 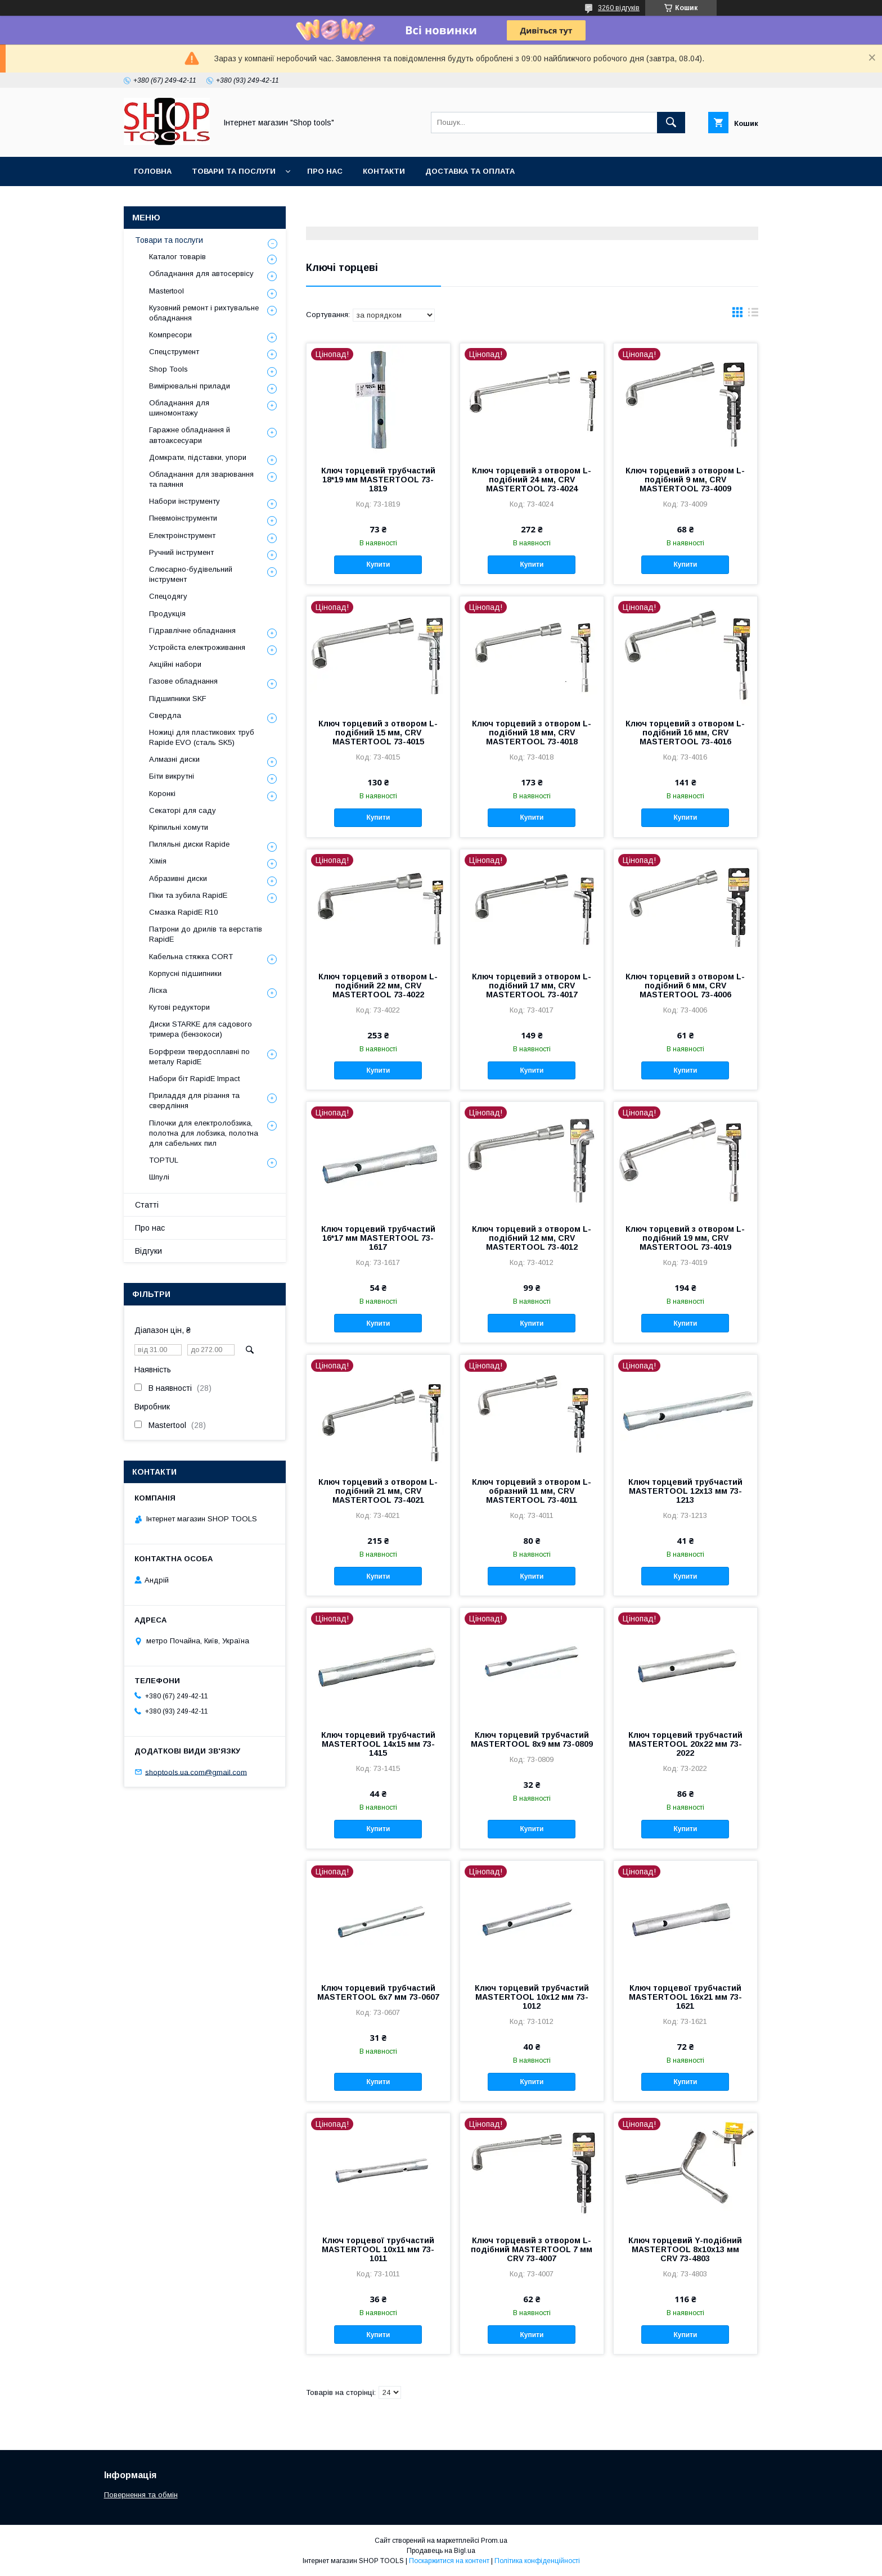 What do you see at coordinates (153, 171) in the screenshot?
I see `Головна` at bounding box center [153, 171].